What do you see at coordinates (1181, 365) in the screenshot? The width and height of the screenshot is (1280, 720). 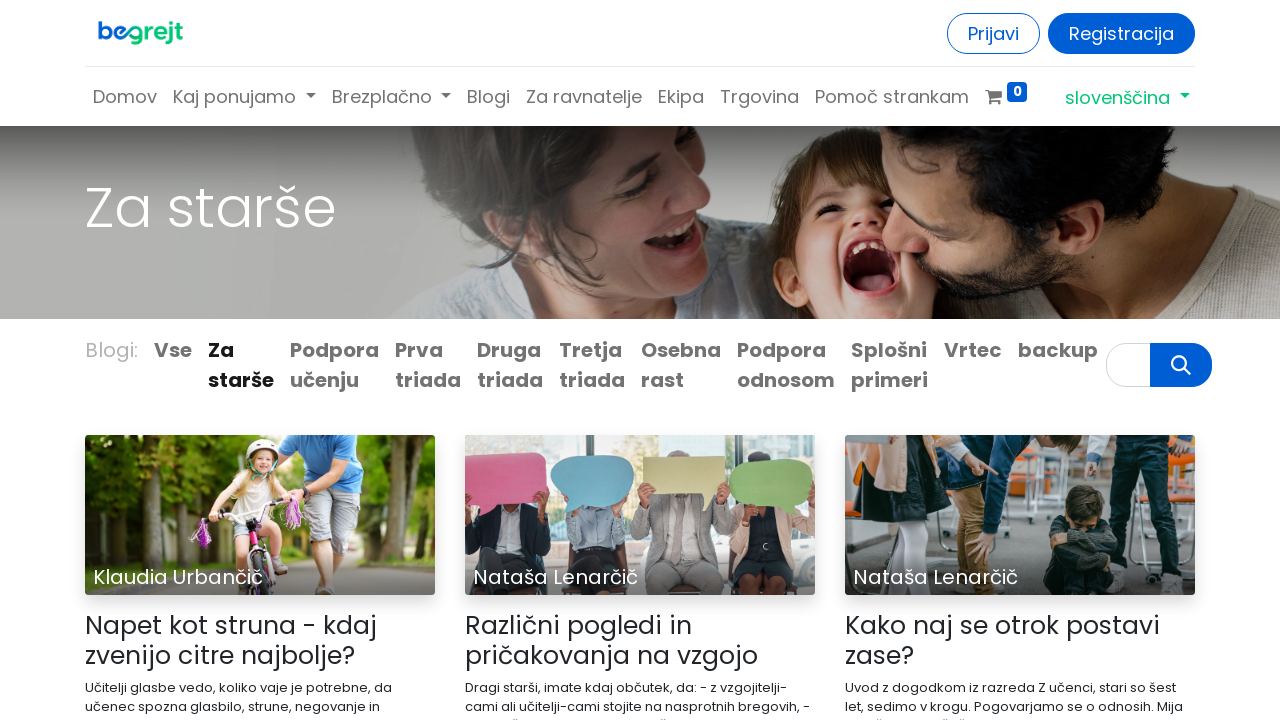 I see `[Iskanje]` at bounding box center [1181, 365].